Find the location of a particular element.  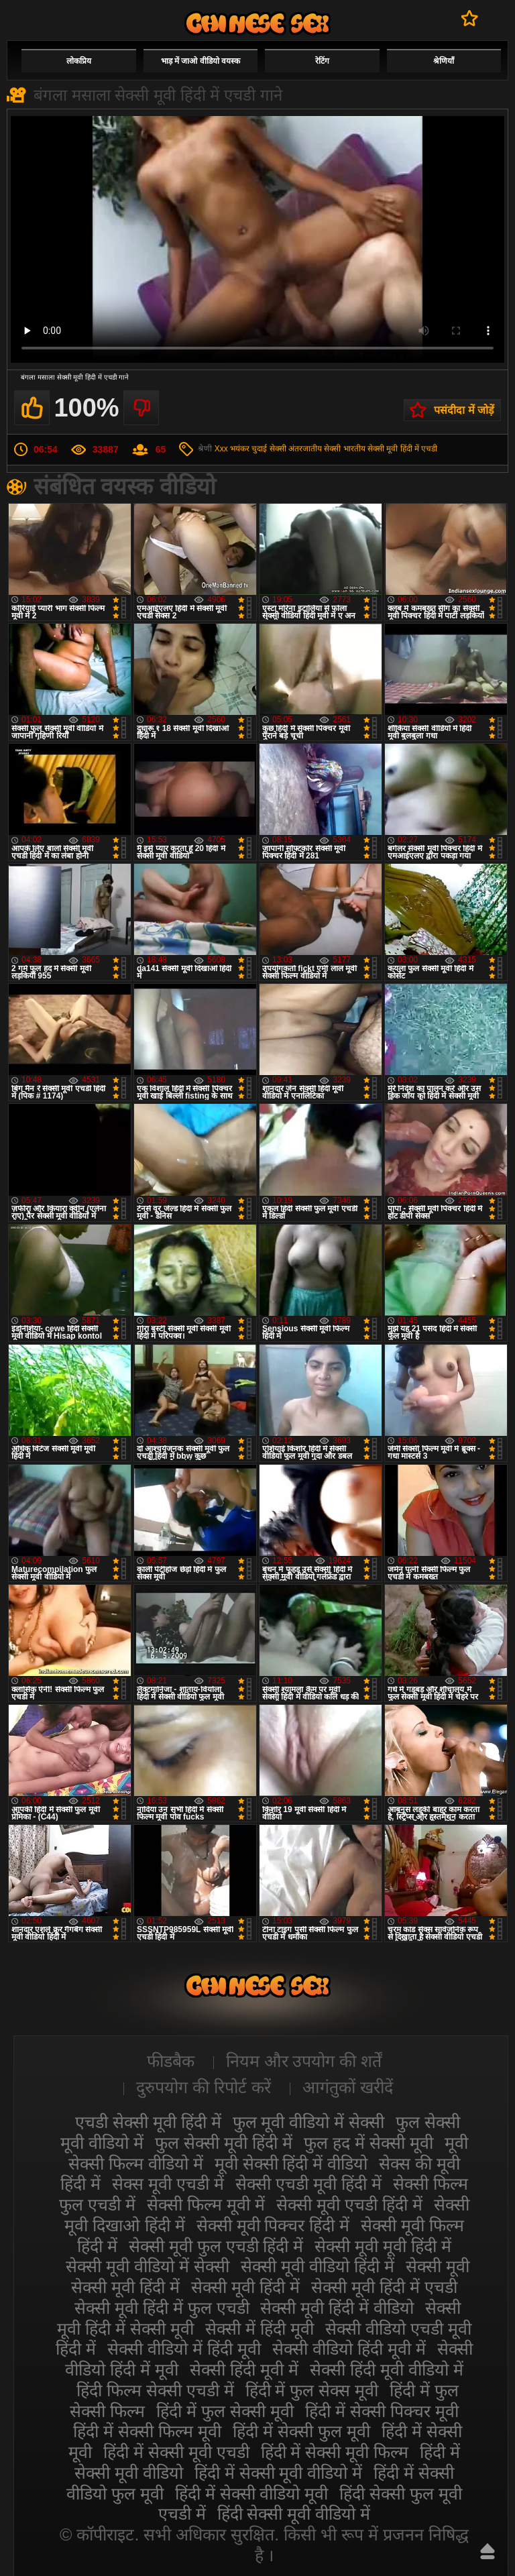

सेक्सी मूवी पिक्चर हिंदी में is located at coordinates (273, 2225).